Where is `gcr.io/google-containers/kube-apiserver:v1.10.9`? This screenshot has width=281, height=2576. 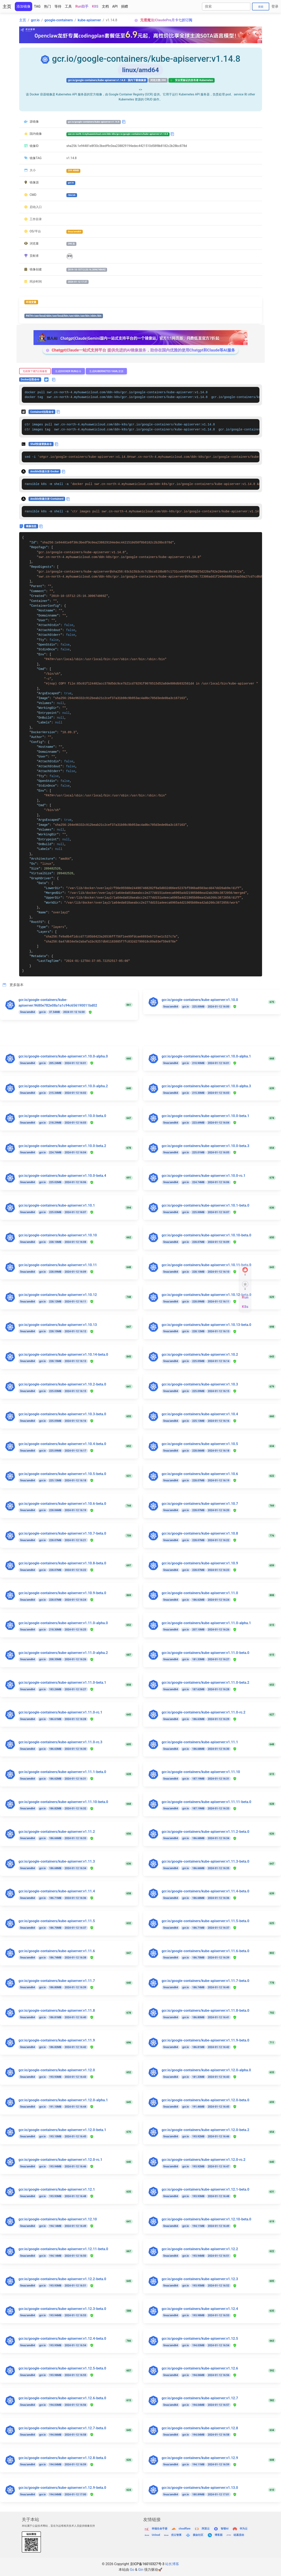 gcr.io/google-containers/kube-apiserver:v1.10.9 is located at coordinates (200, 1563).